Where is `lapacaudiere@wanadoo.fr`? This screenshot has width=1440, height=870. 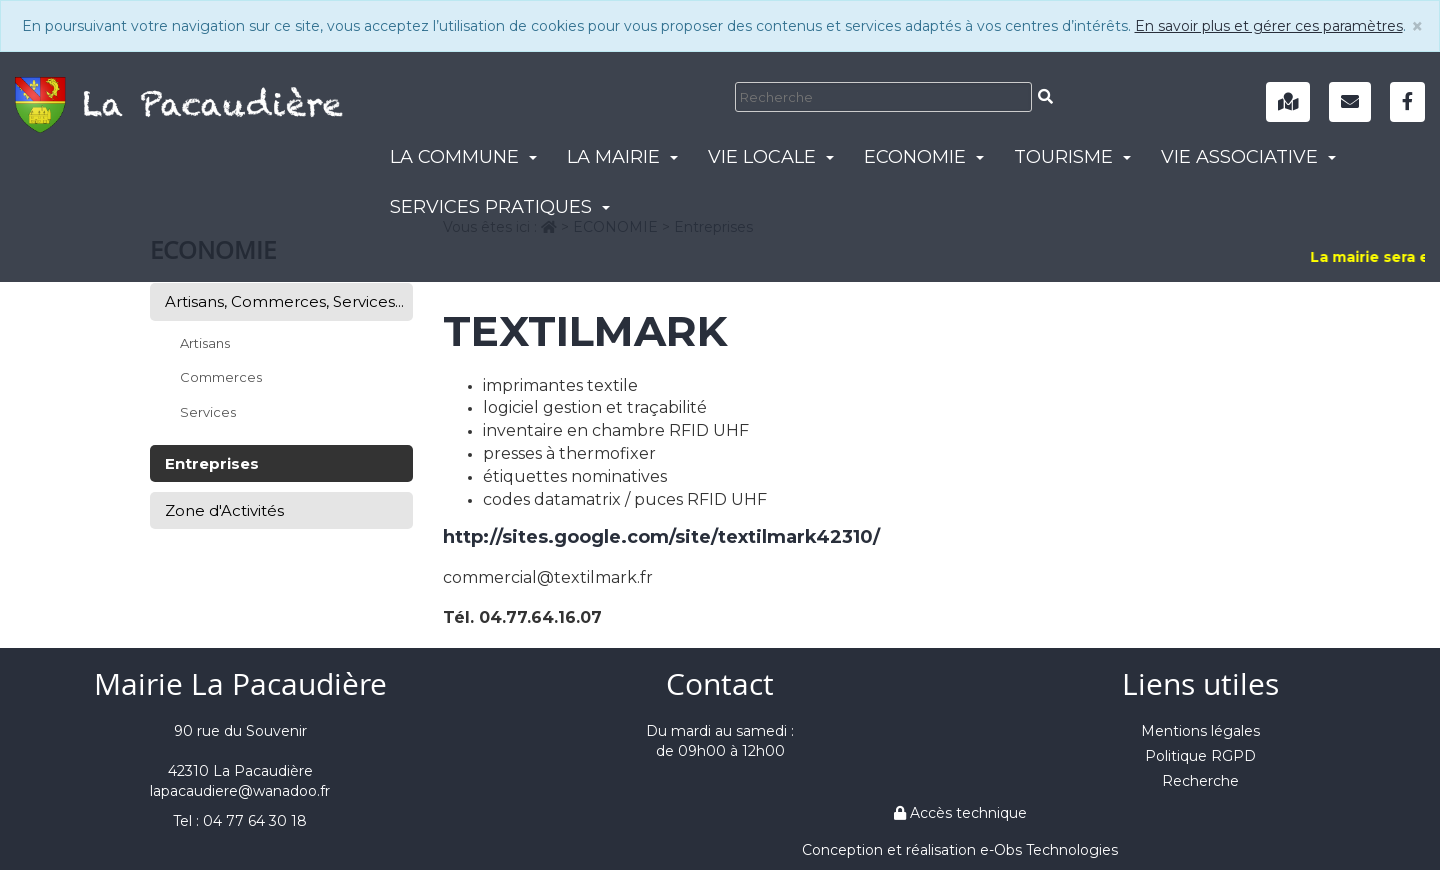
lapacaudiere@wanadoo.fr is located at coordinates (240, 791).